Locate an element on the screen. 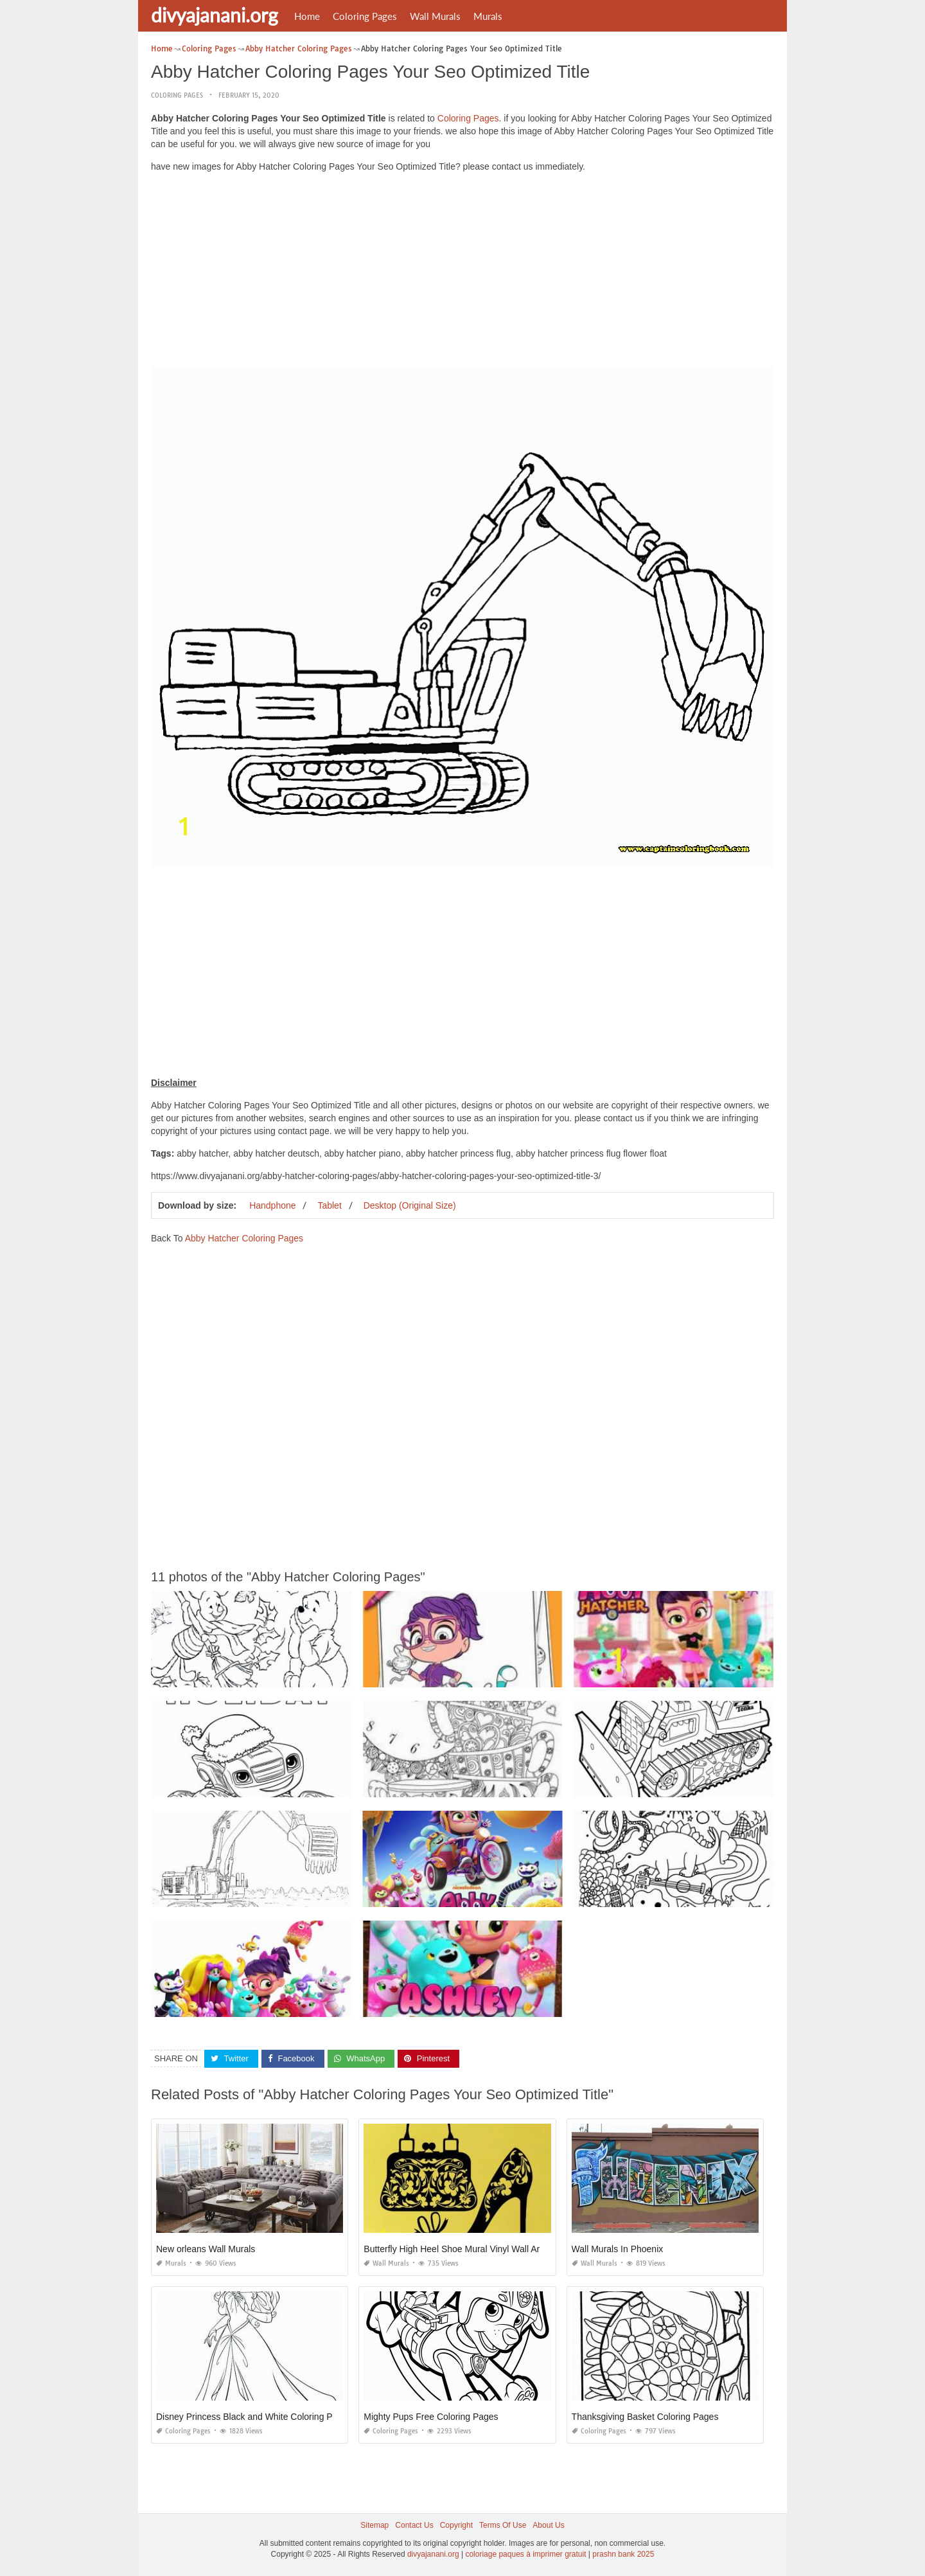  Handphone is located at coordinates (272, 1205).